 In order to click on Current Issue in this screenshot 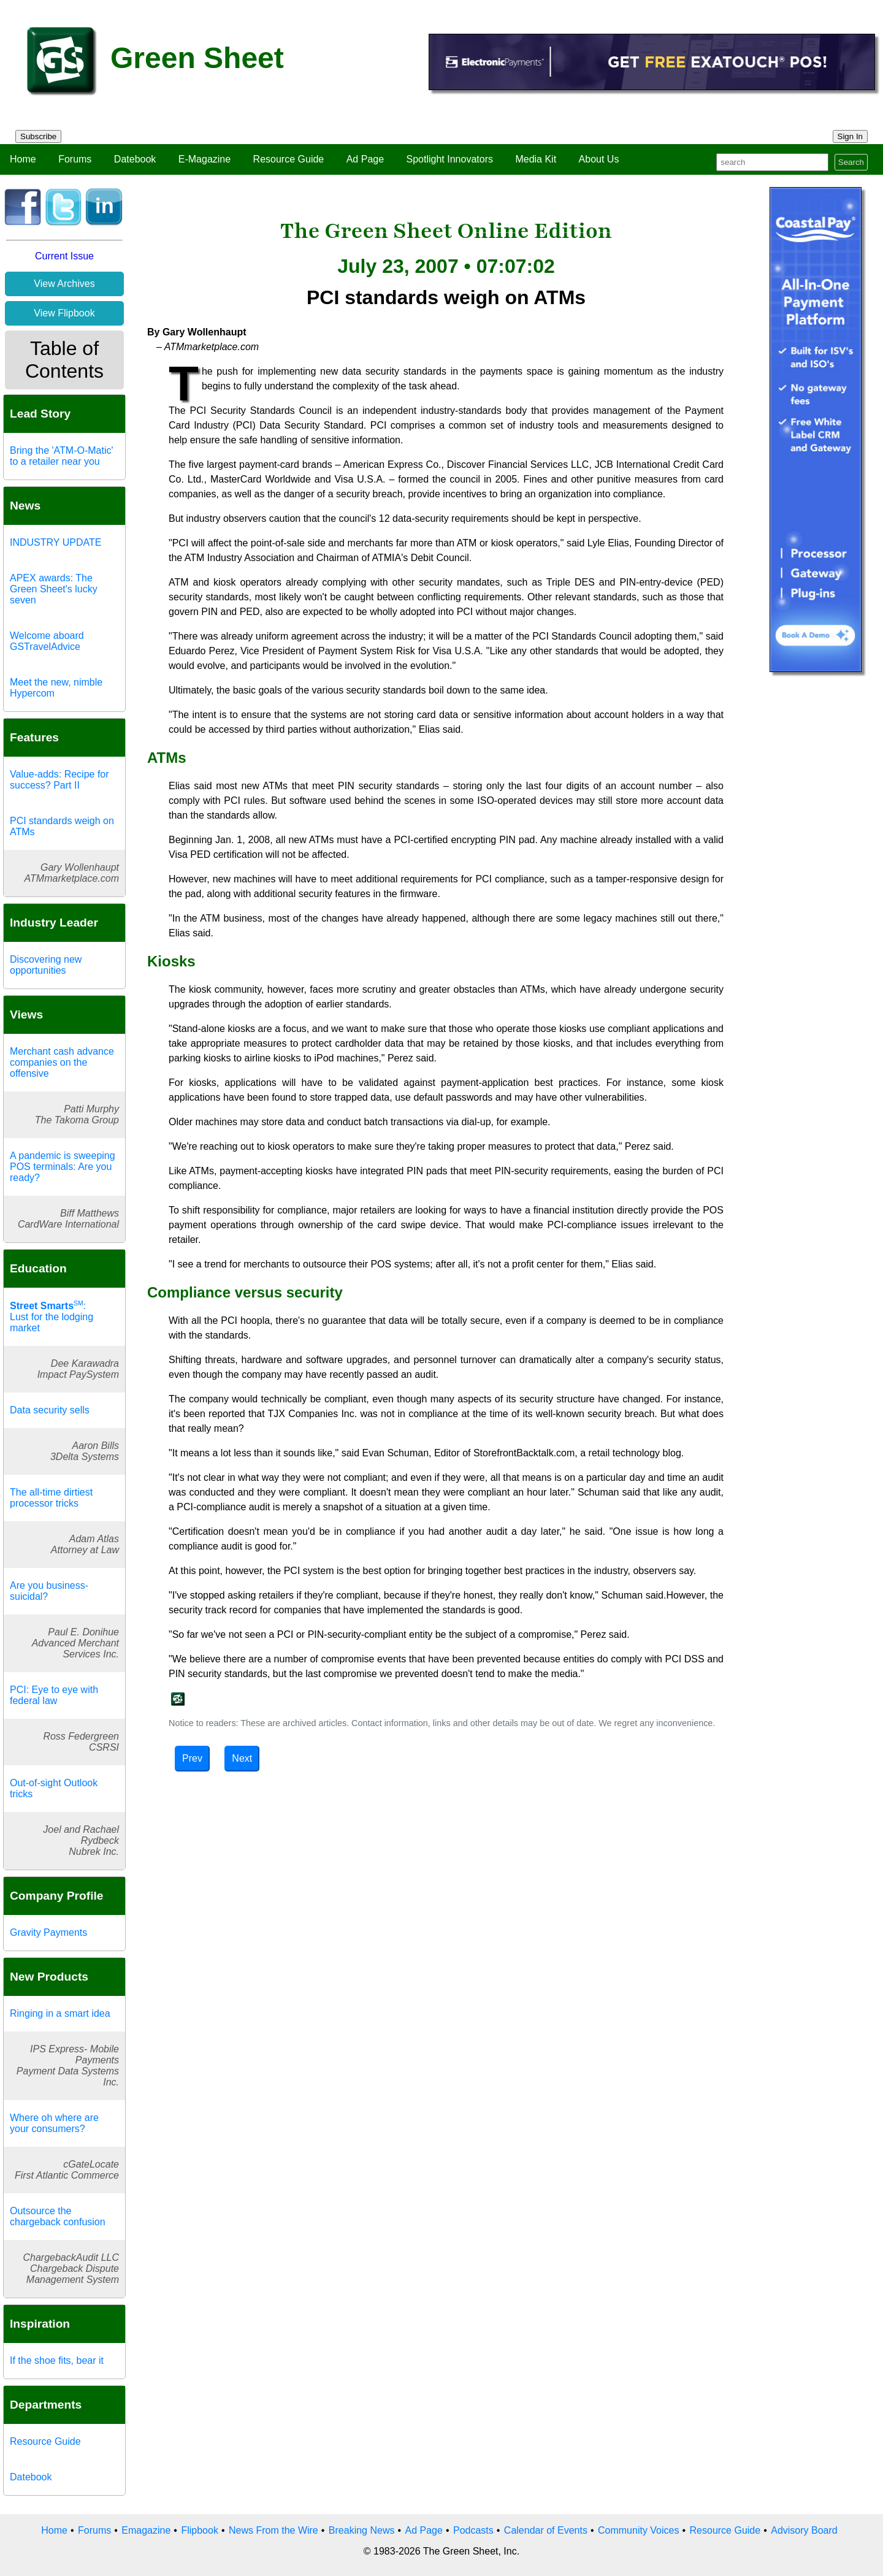, I will do `click(64, 256)`.